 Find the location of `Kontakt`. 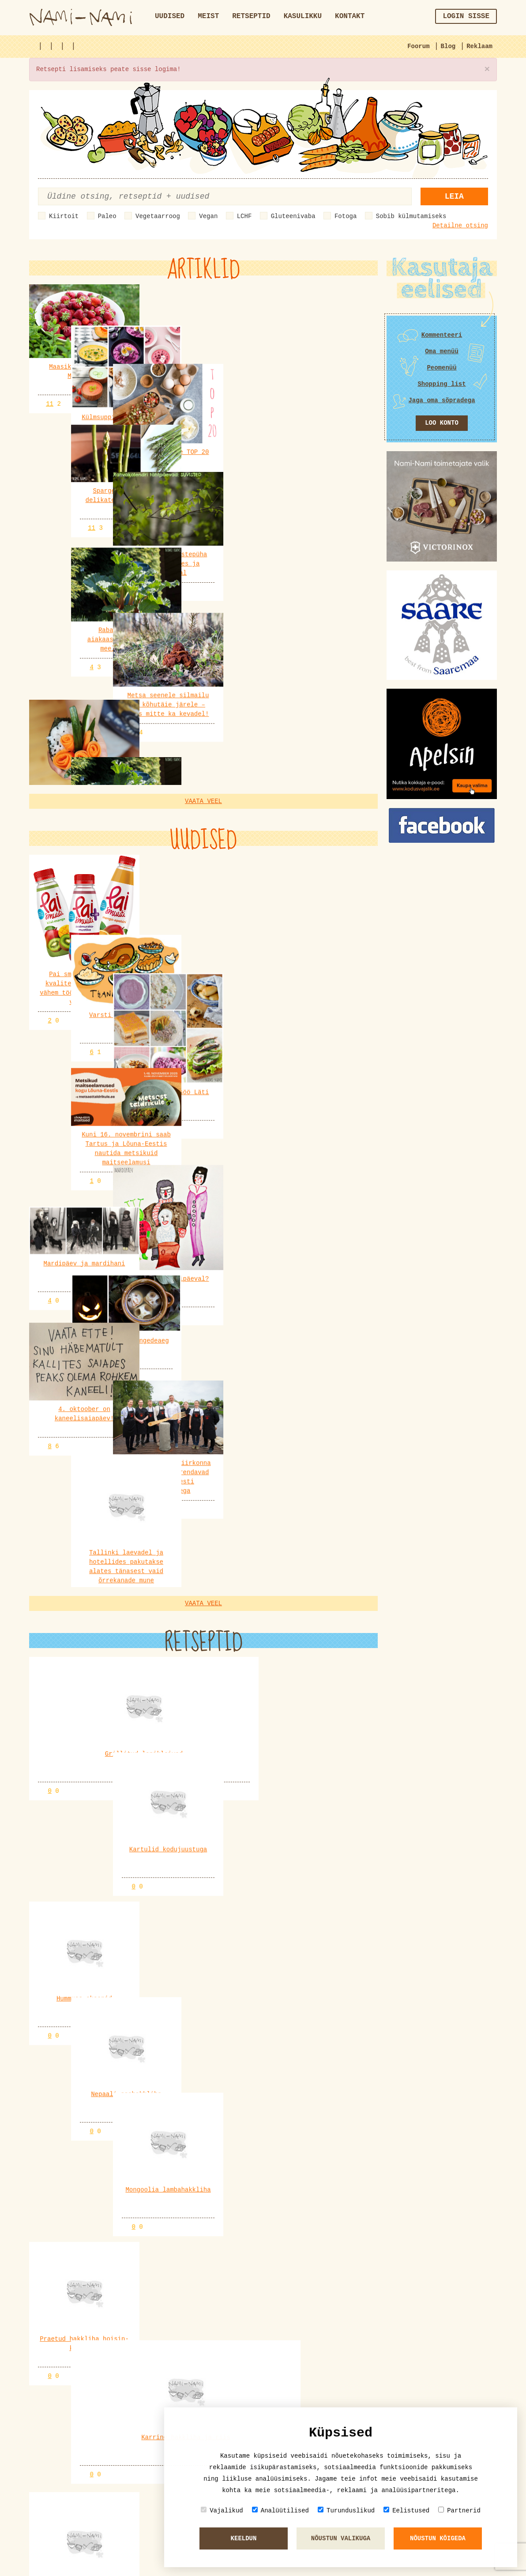

Kontakt is located at coordinates (349, 16).